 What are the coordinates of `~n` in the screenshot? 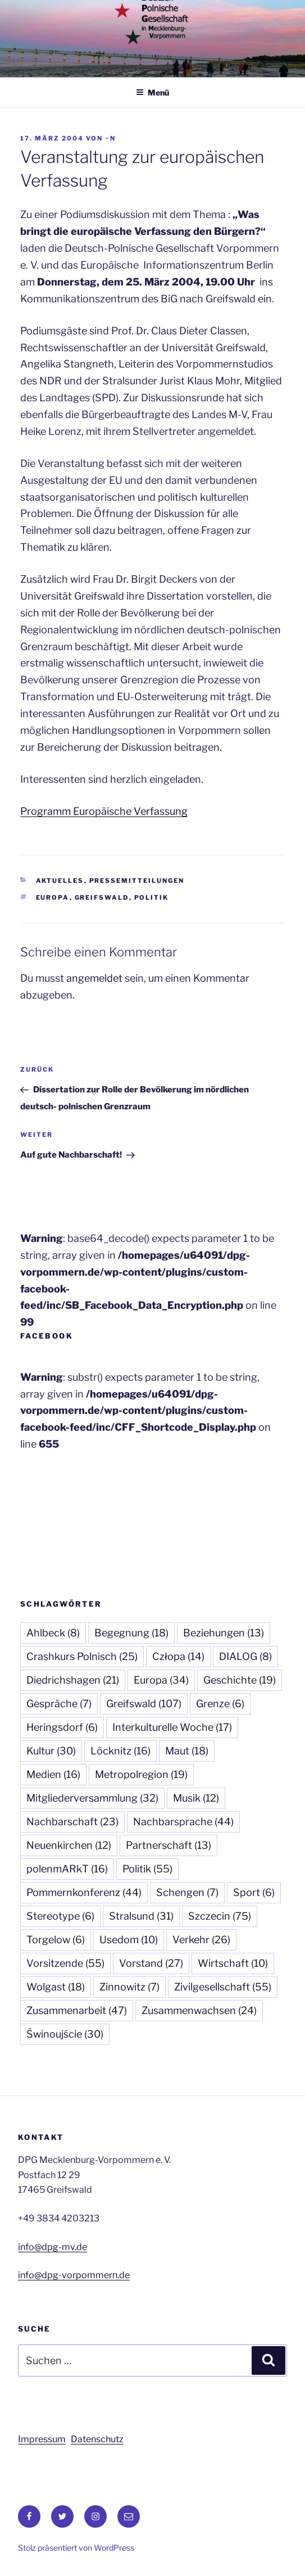 It's located at (110, 138).